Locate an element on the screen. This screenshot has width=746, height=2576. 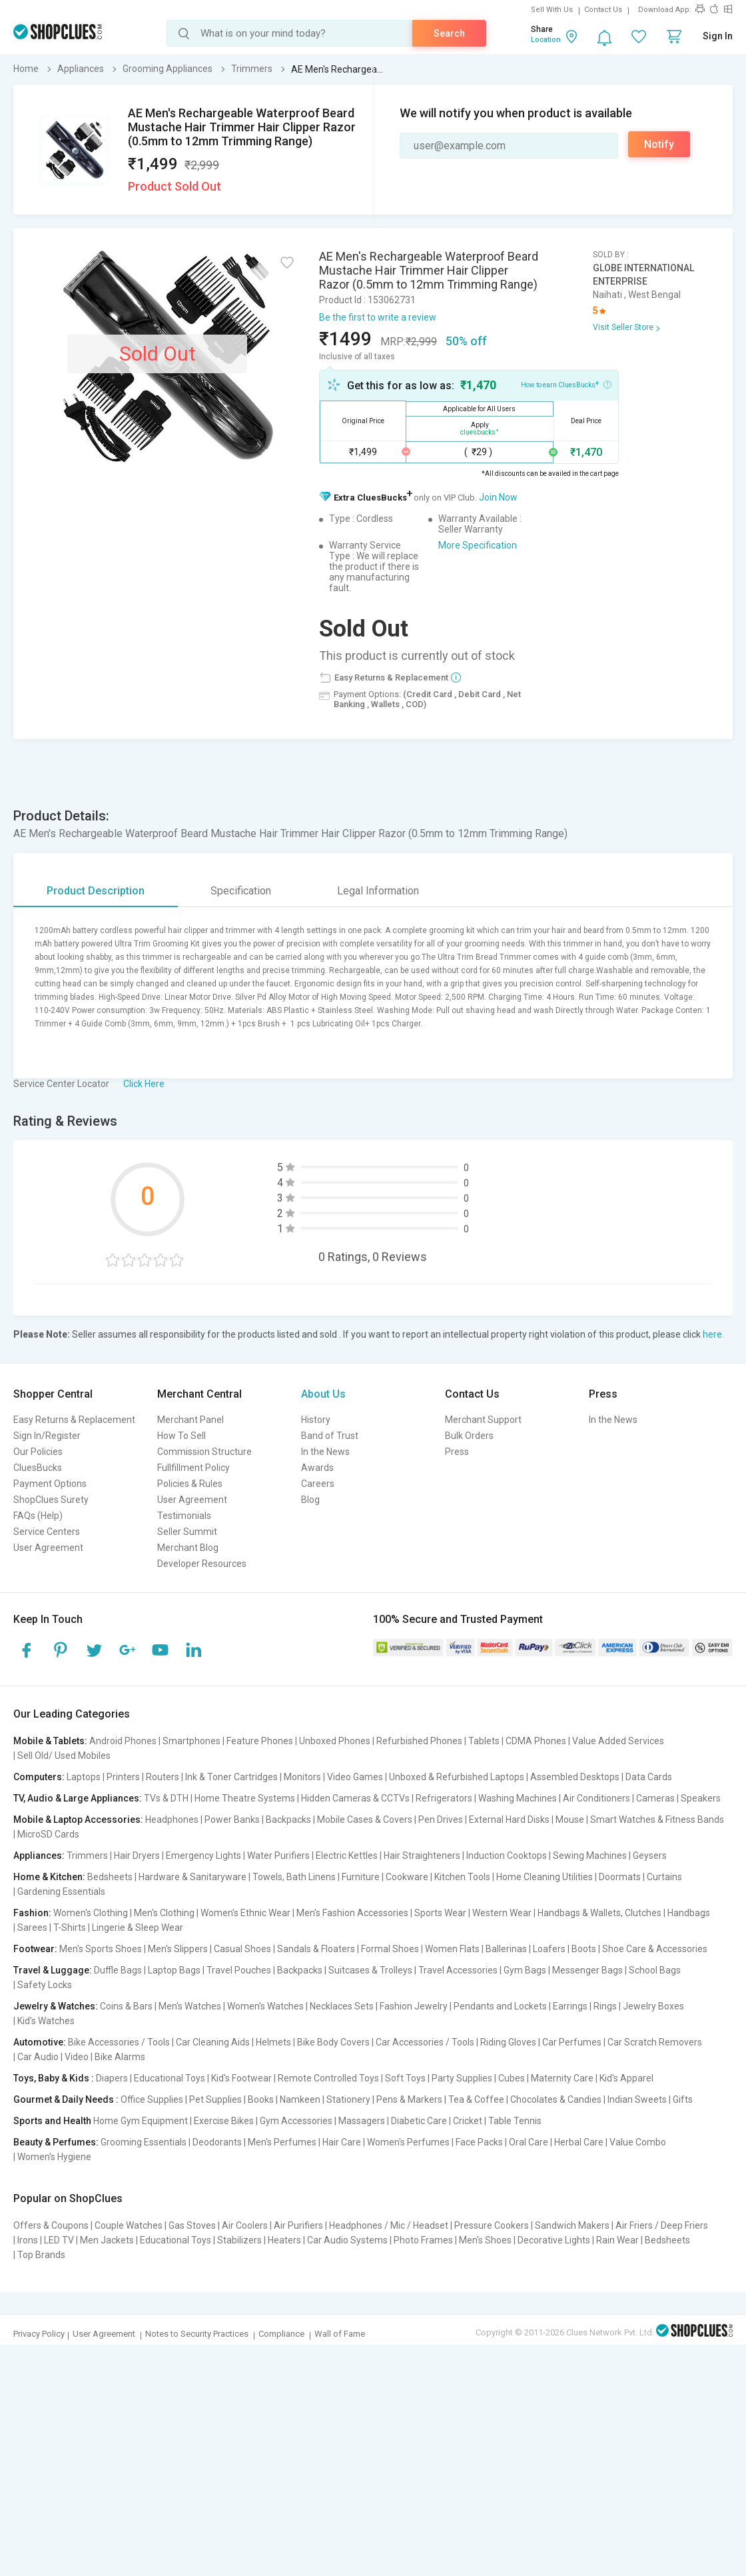
Face Packs is located at coordinates (479, 2142).